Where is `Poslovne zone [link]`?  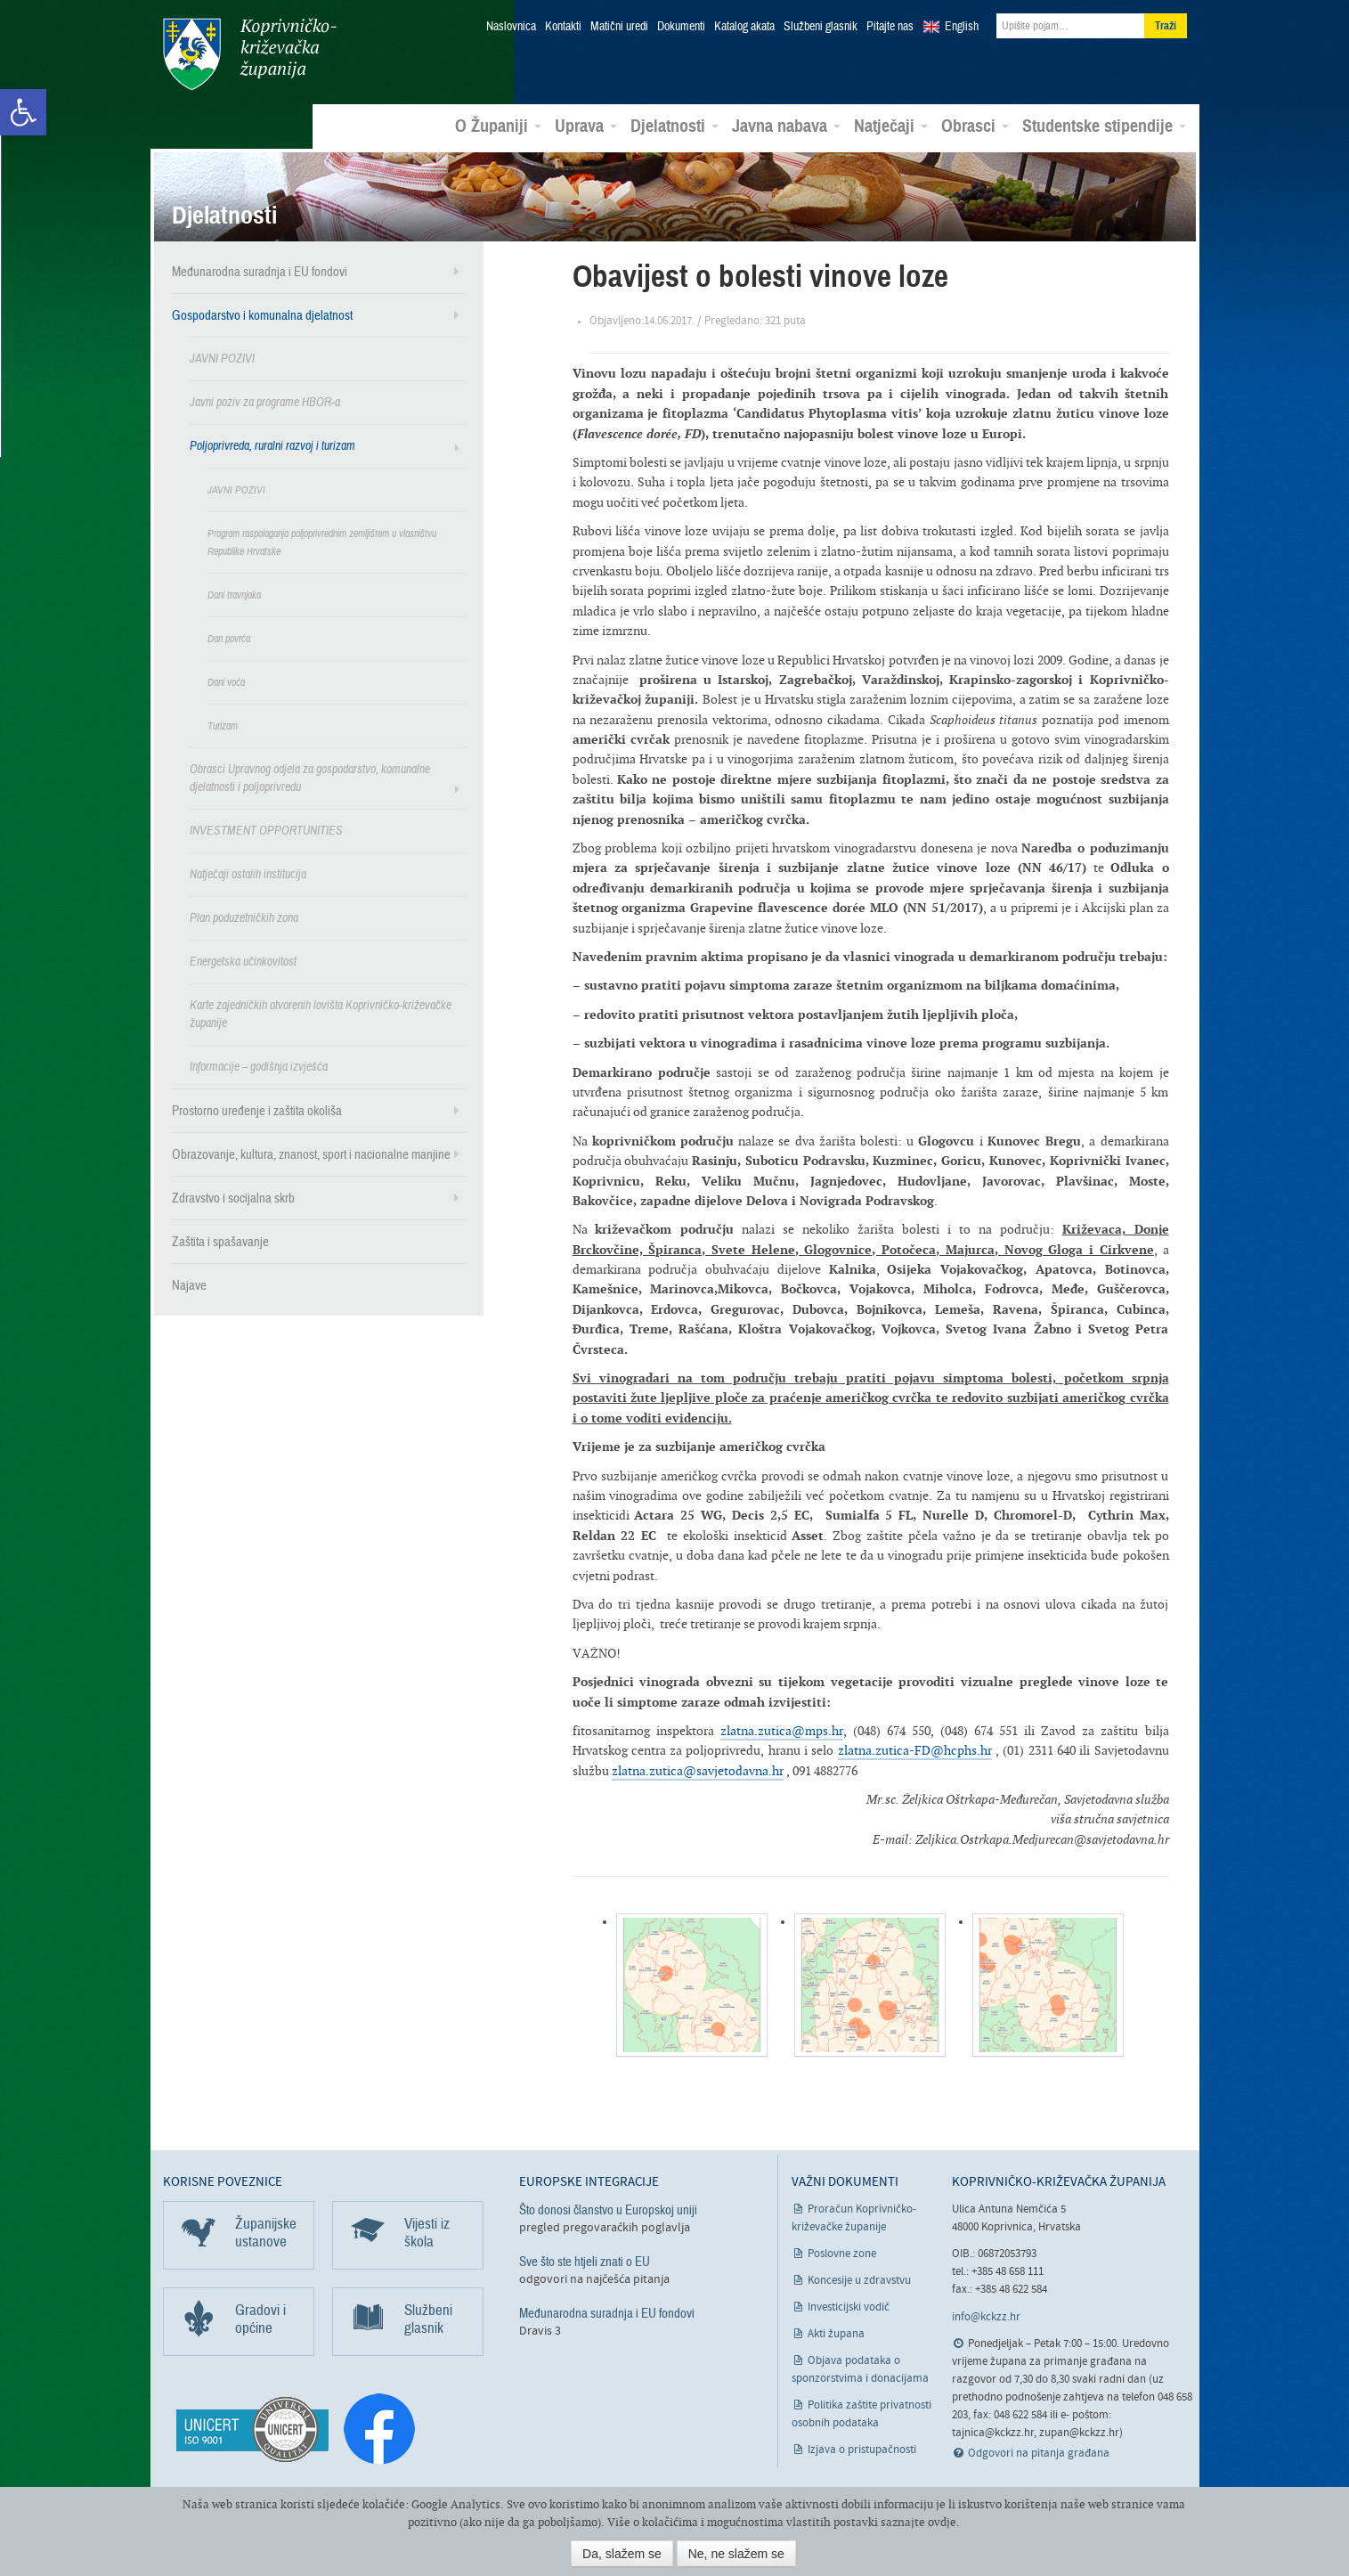 Poslovne zone [link] is located at coordinates (842, 2253).